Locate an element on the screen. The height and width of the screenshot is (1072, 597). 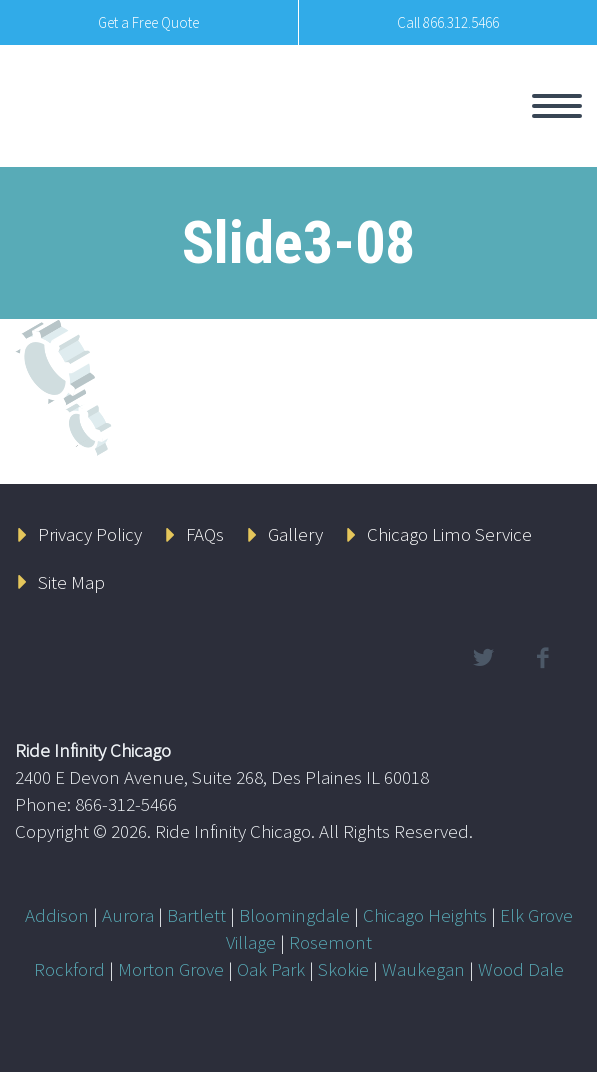
Call 866.312.5466 is located at coordinates (448, 22).